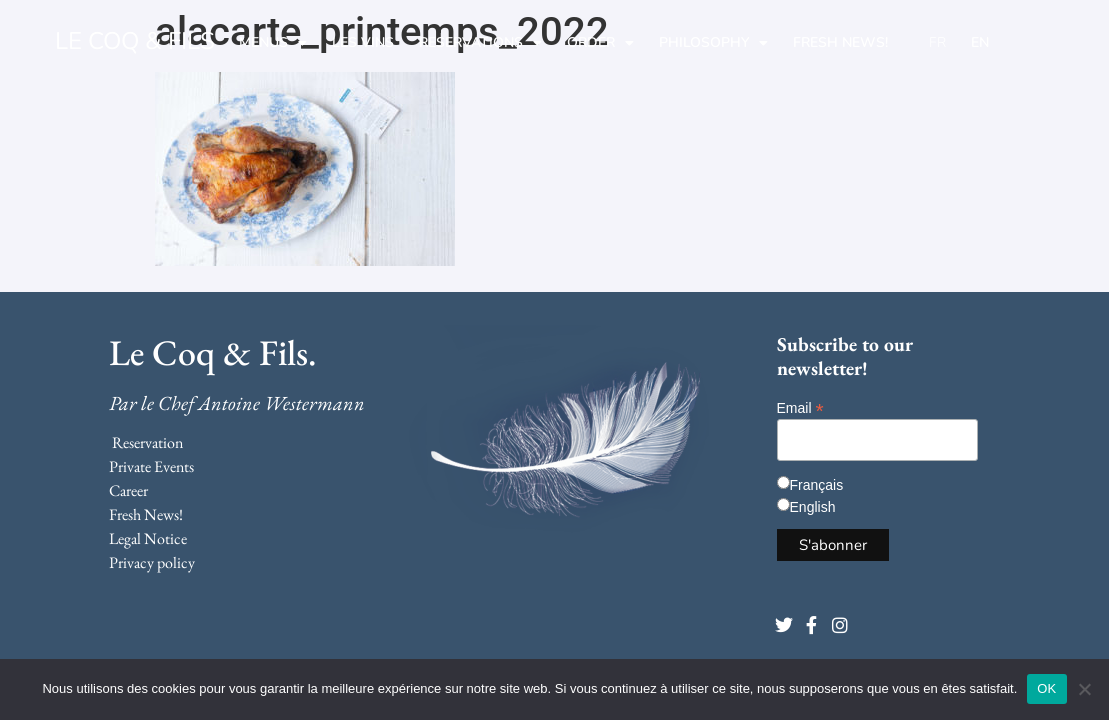  Describe the element at coordinates (363, 42) in the screenshot. I see `Les Vins` at that location.